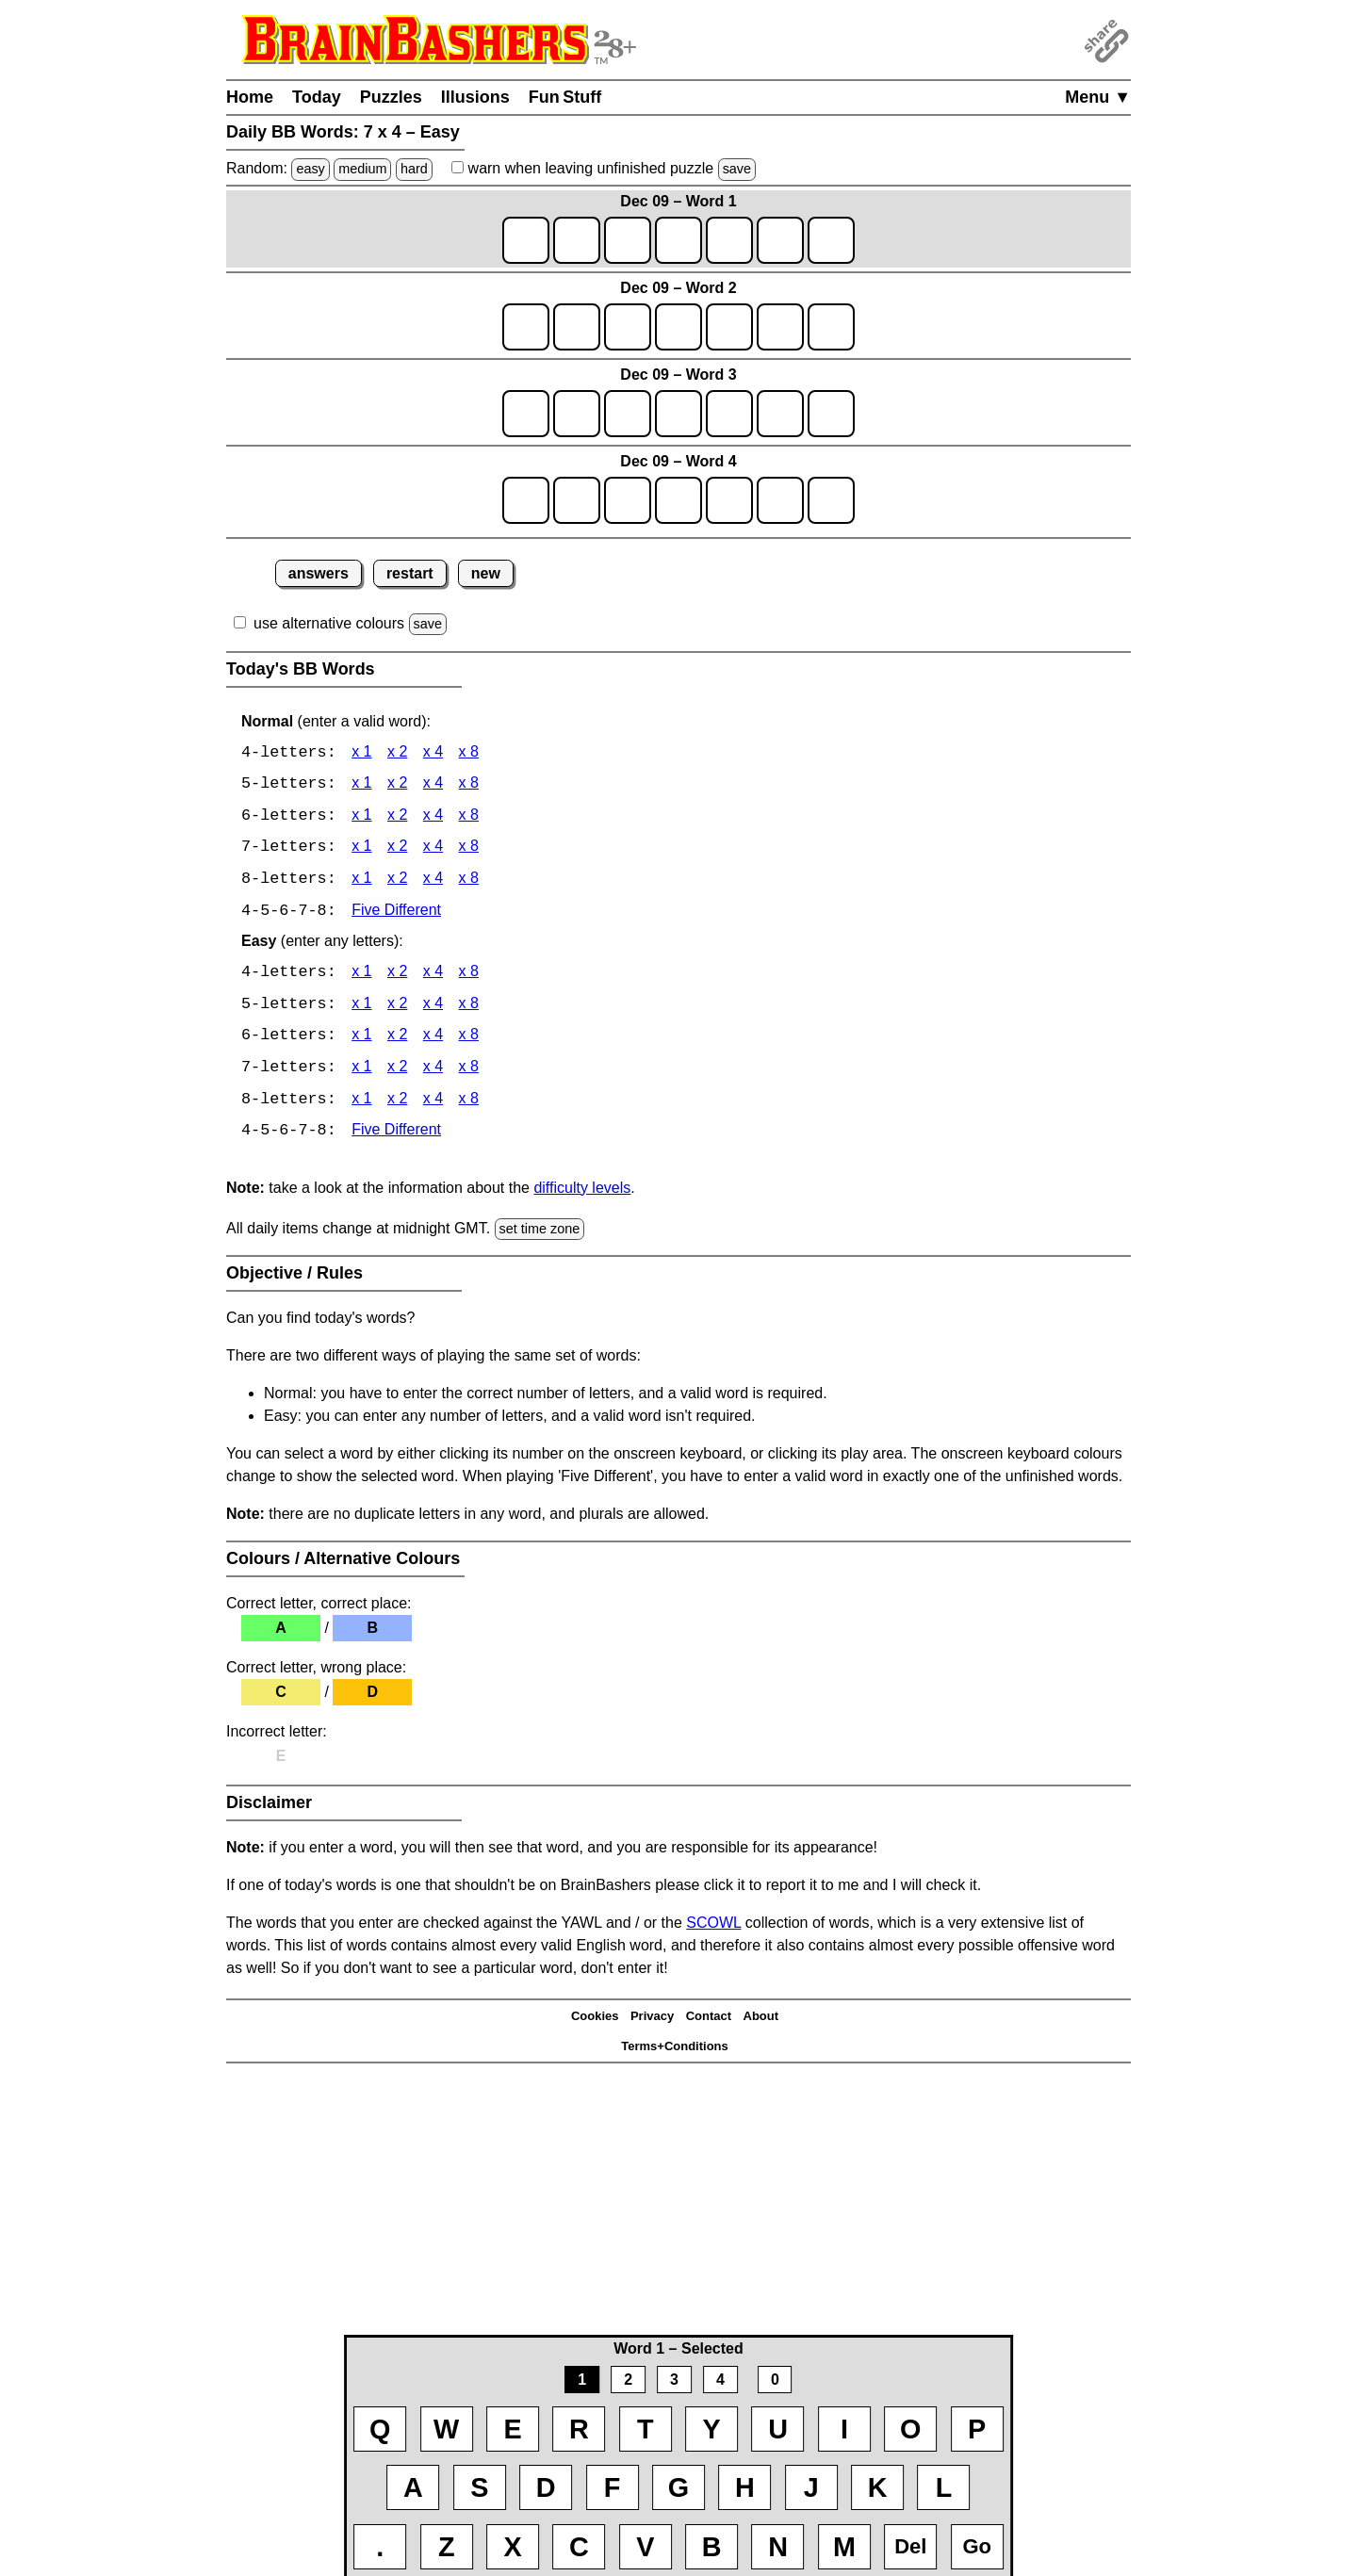 The height and width of the screenshot is (2576, 1357). What do you see at coordinates (391, 97) in the screenshot?
I see `Puzzles` at bounding box center [391, 97].